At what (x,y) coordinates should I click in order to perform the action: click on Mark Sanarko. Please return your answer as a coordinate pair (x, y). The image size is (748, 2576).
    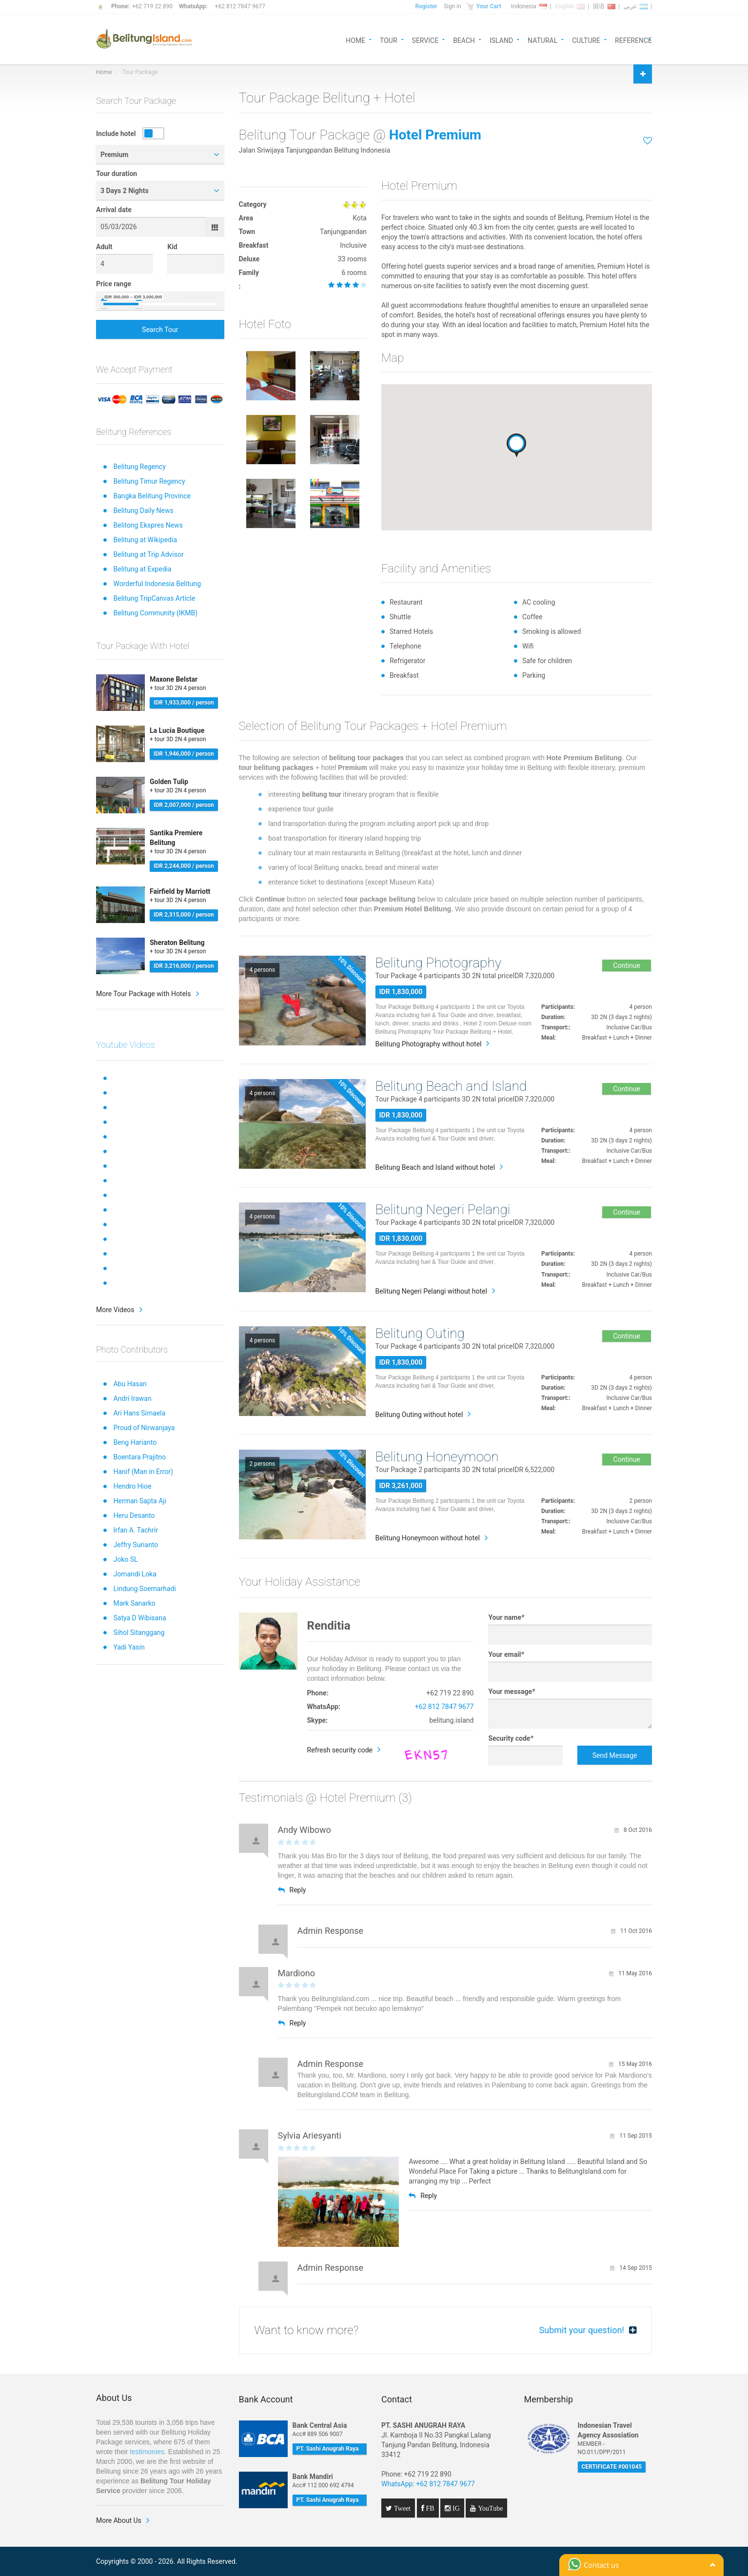
    Looking at the image, I should click on (134, 1603).